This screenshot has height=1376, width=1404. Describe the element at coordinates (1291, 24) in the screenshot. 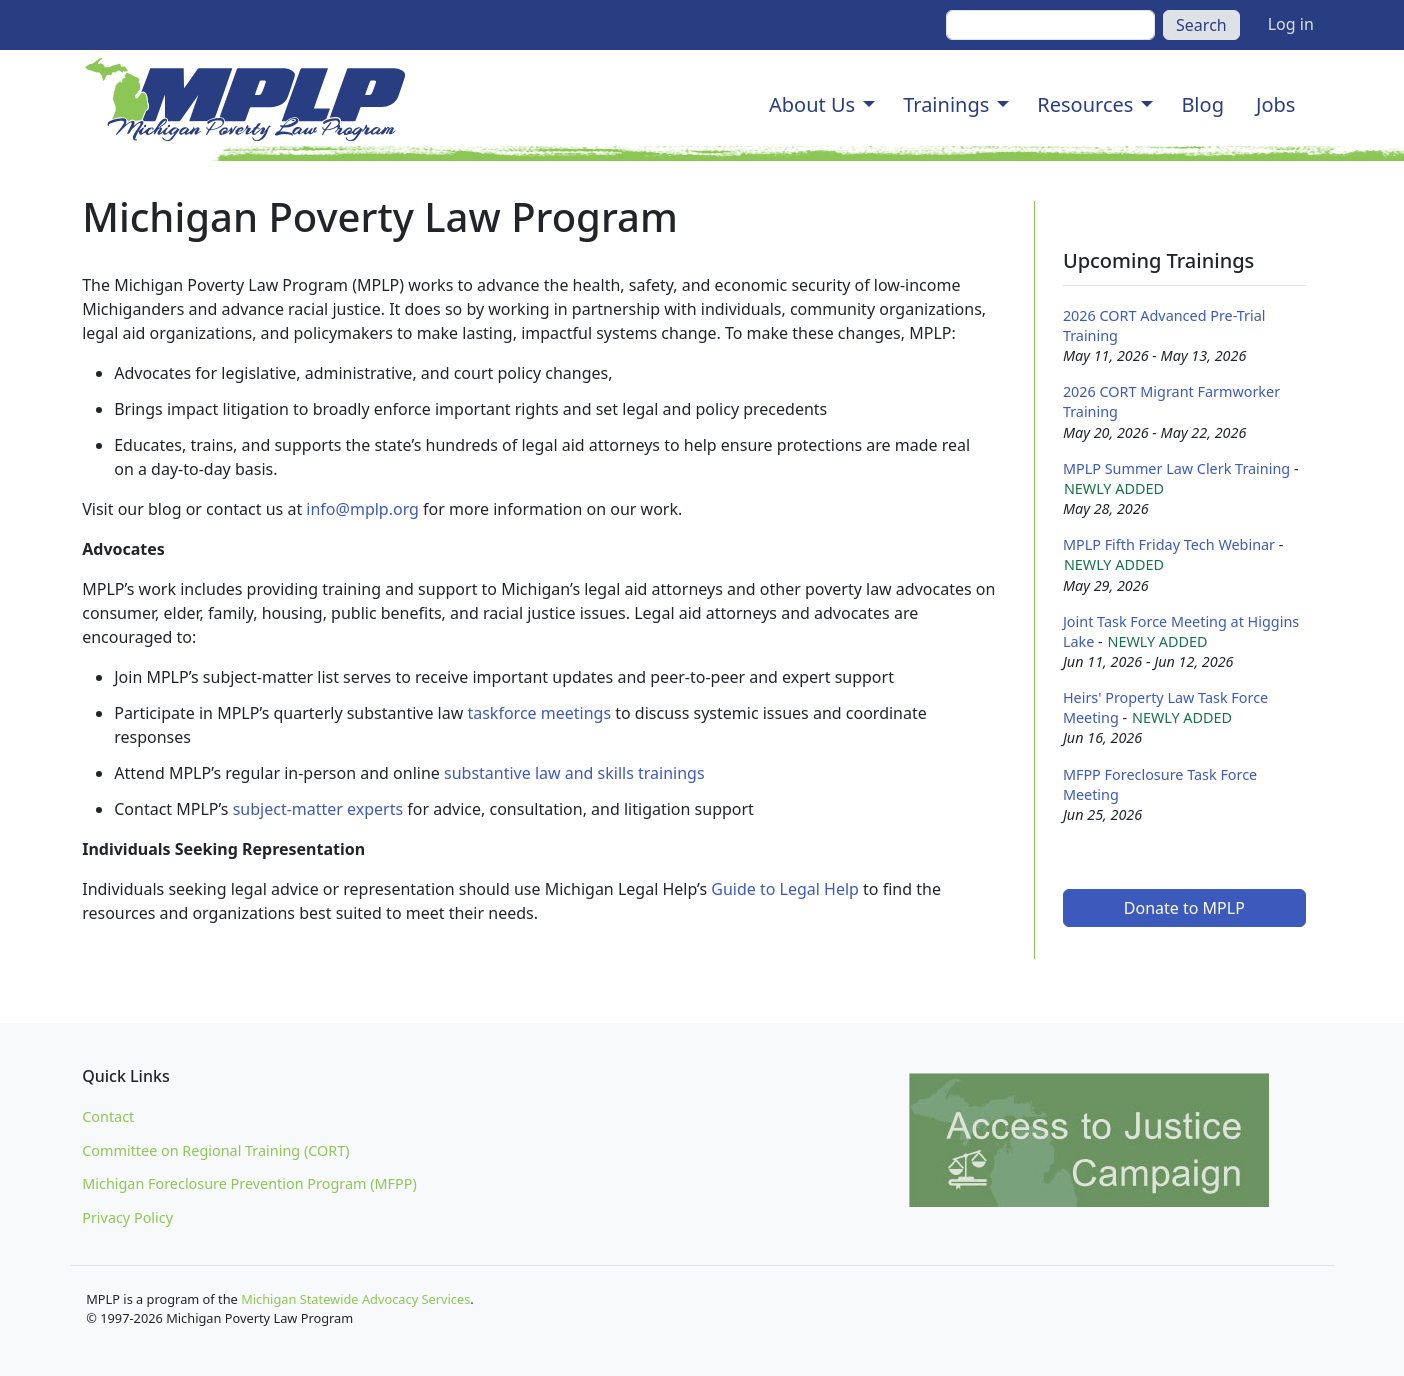

I see `Log in` at that location.